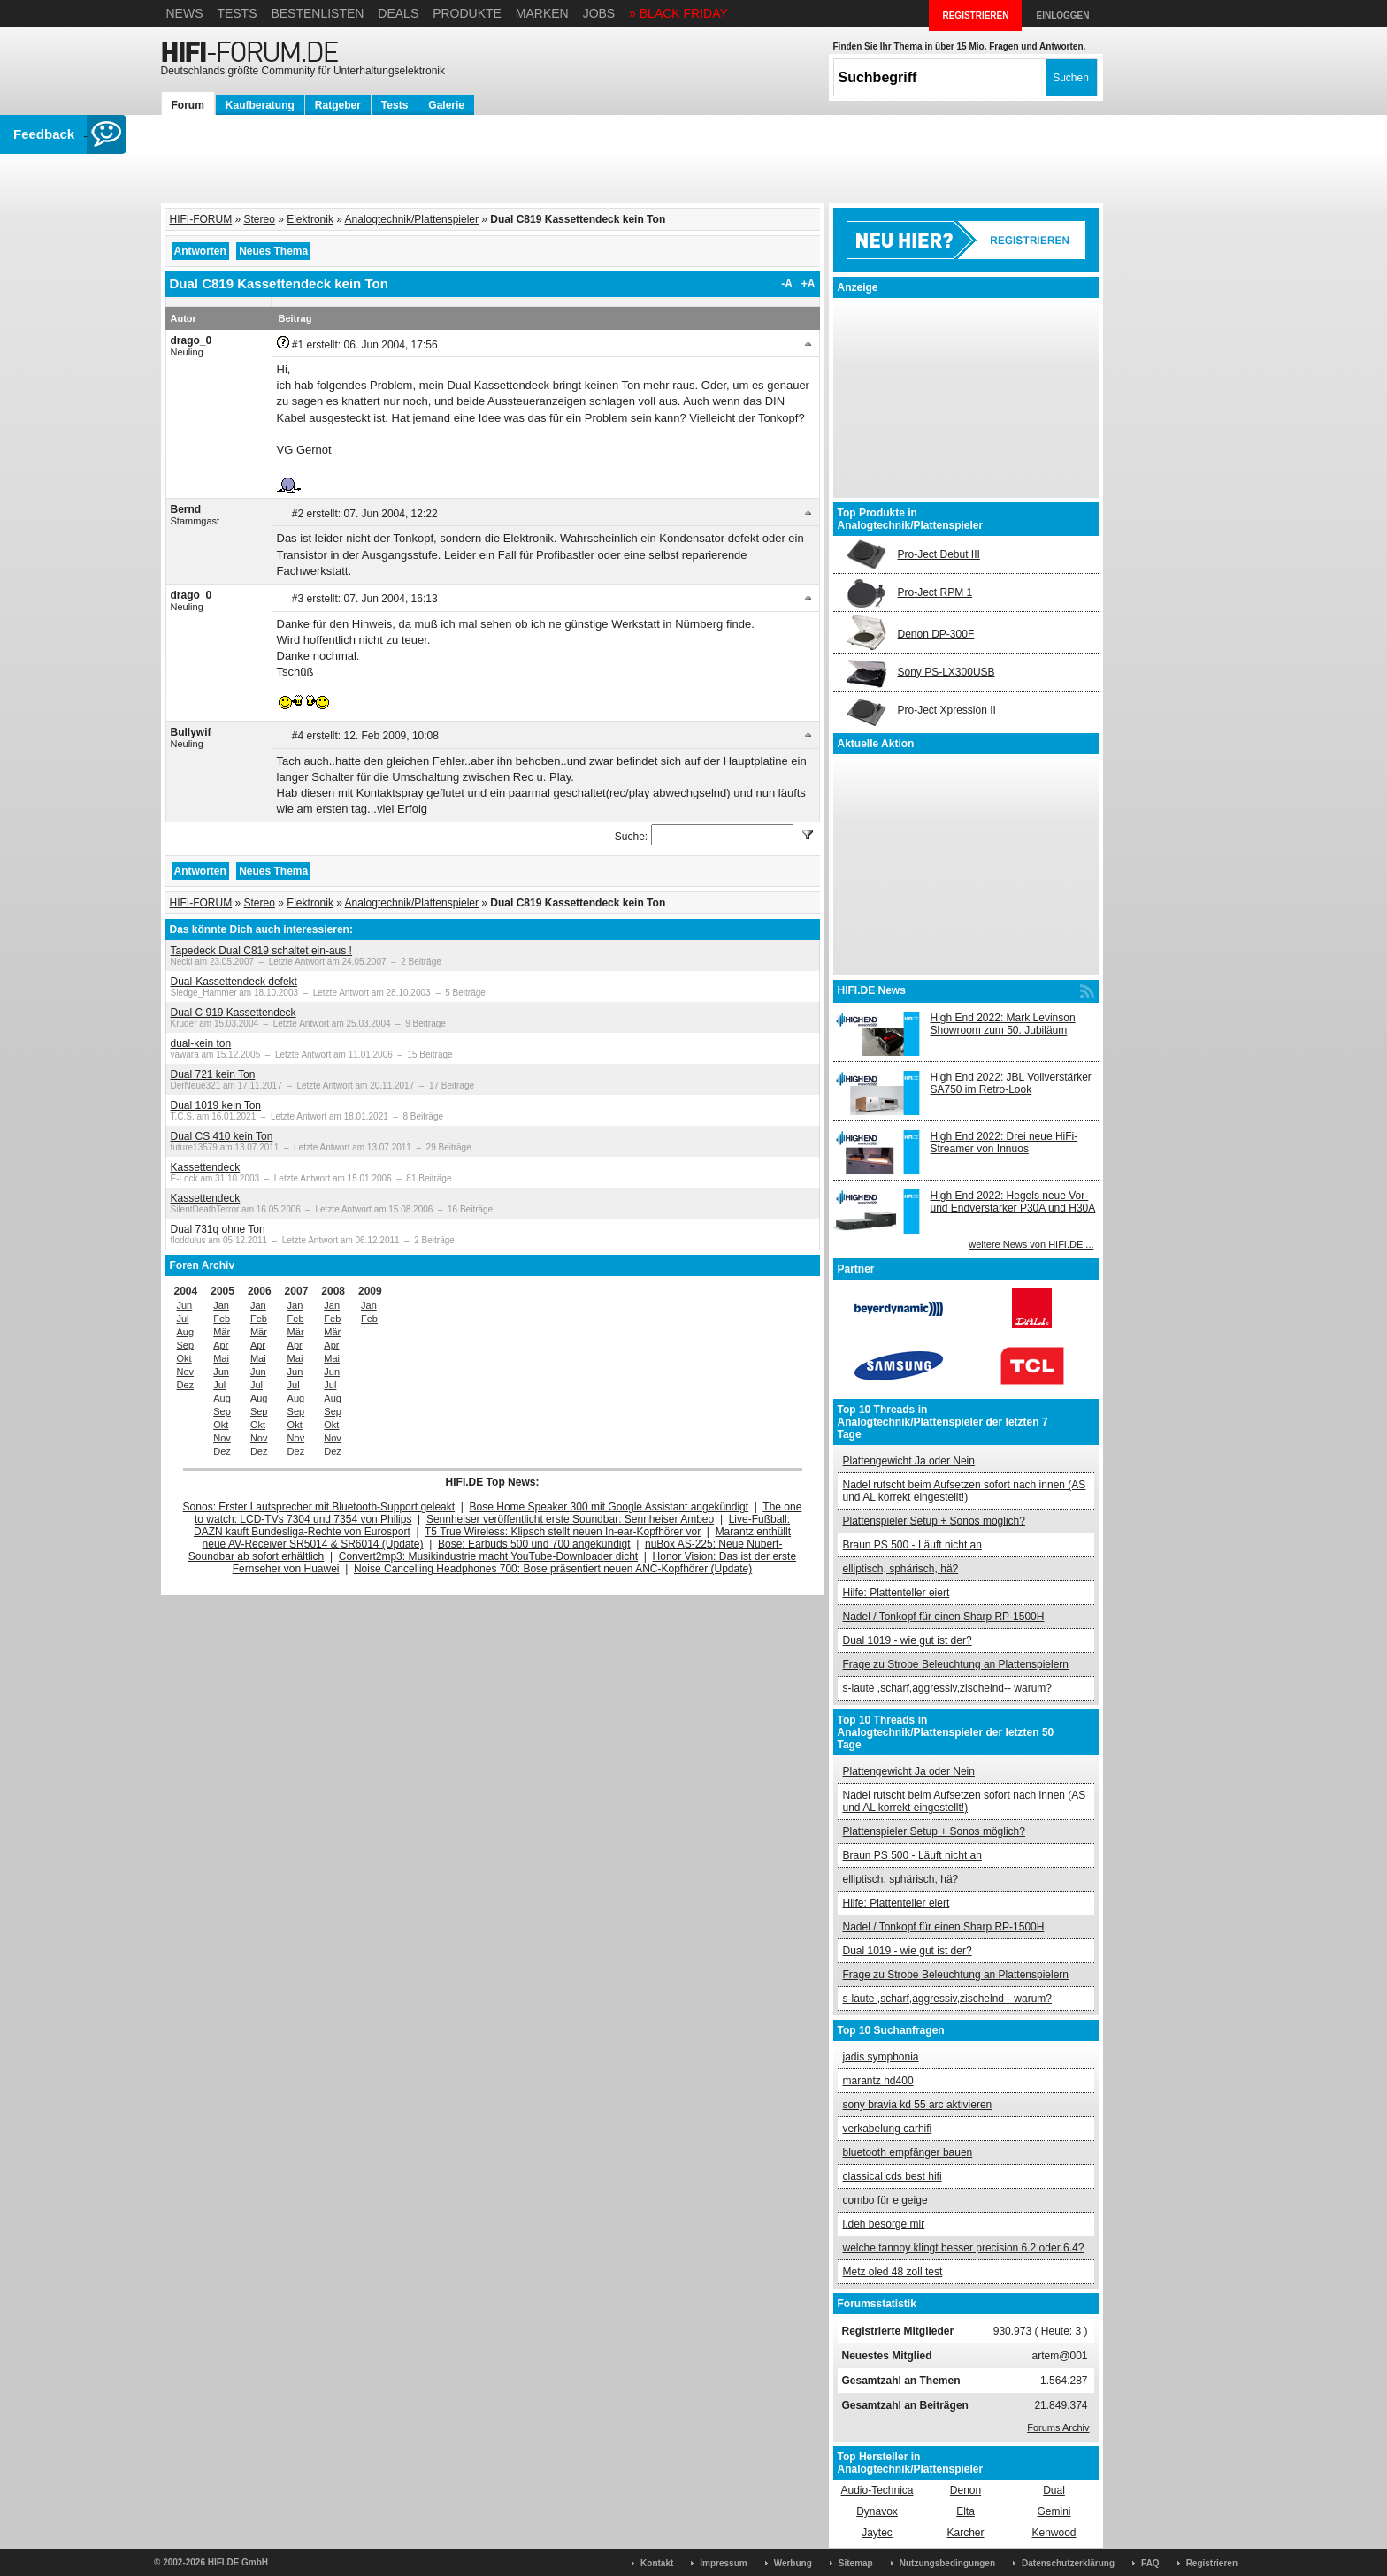  I want to click on Jun, so click(185, 1305).